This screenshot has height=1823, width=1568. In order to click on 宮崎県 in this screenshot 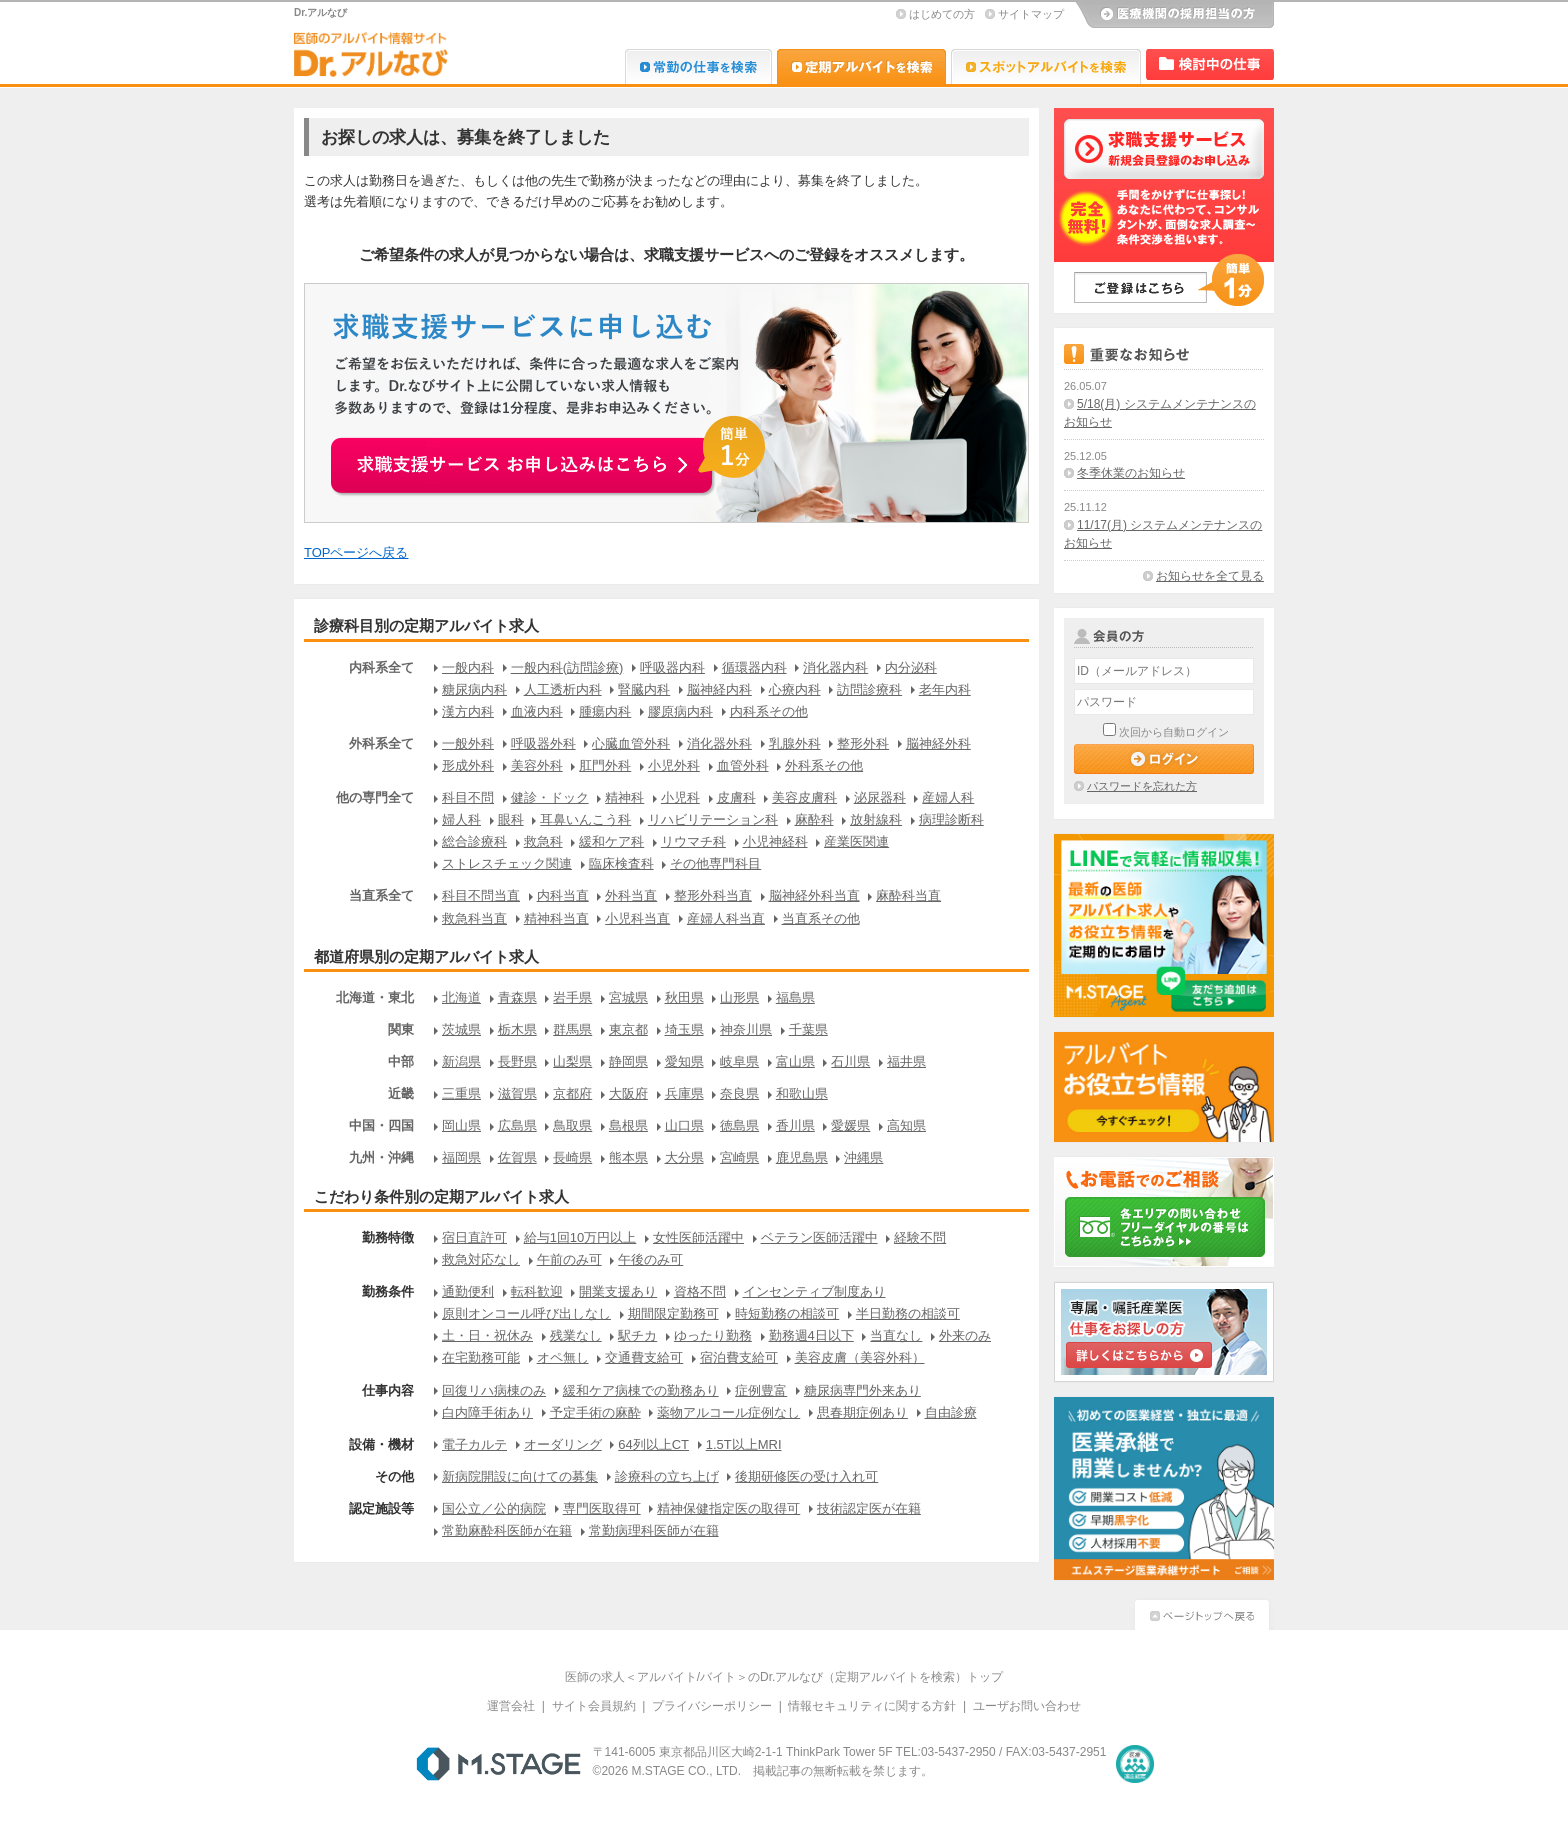, I will do `click(739, 1157)`.